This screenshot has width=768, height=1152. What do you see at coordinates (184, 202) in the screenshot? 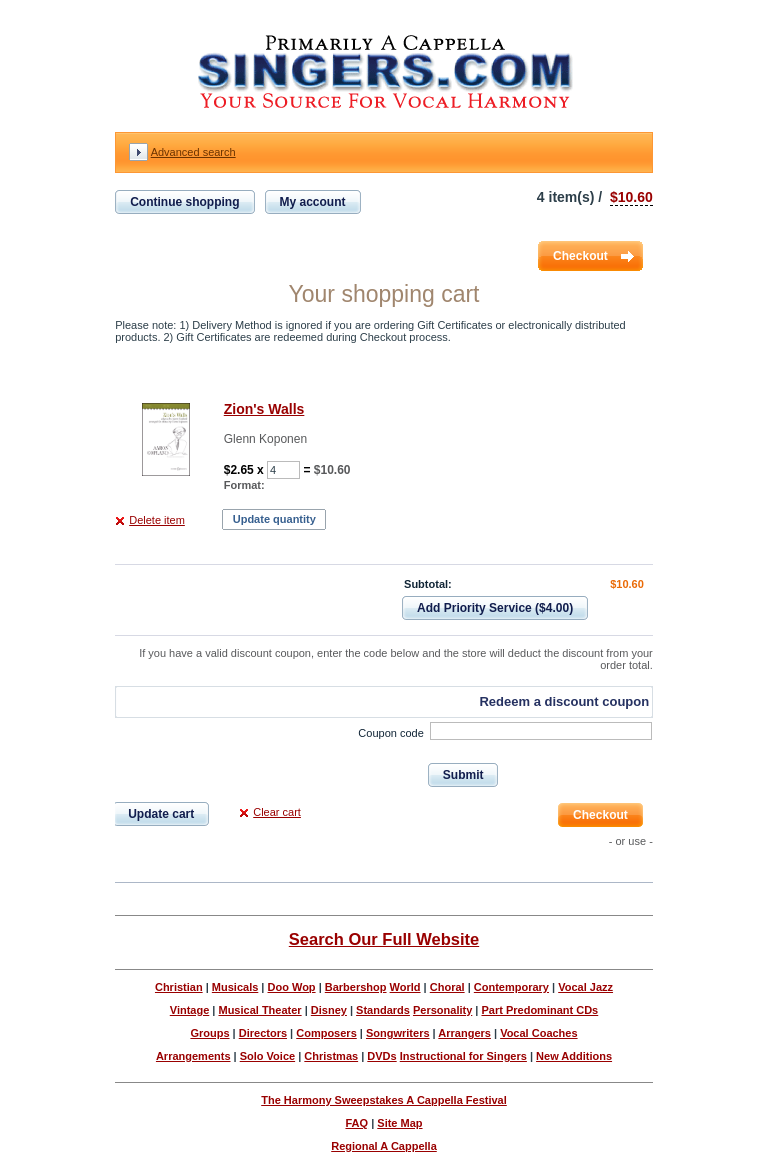
I see `Continue shopping` at bounding box center [184, 202].